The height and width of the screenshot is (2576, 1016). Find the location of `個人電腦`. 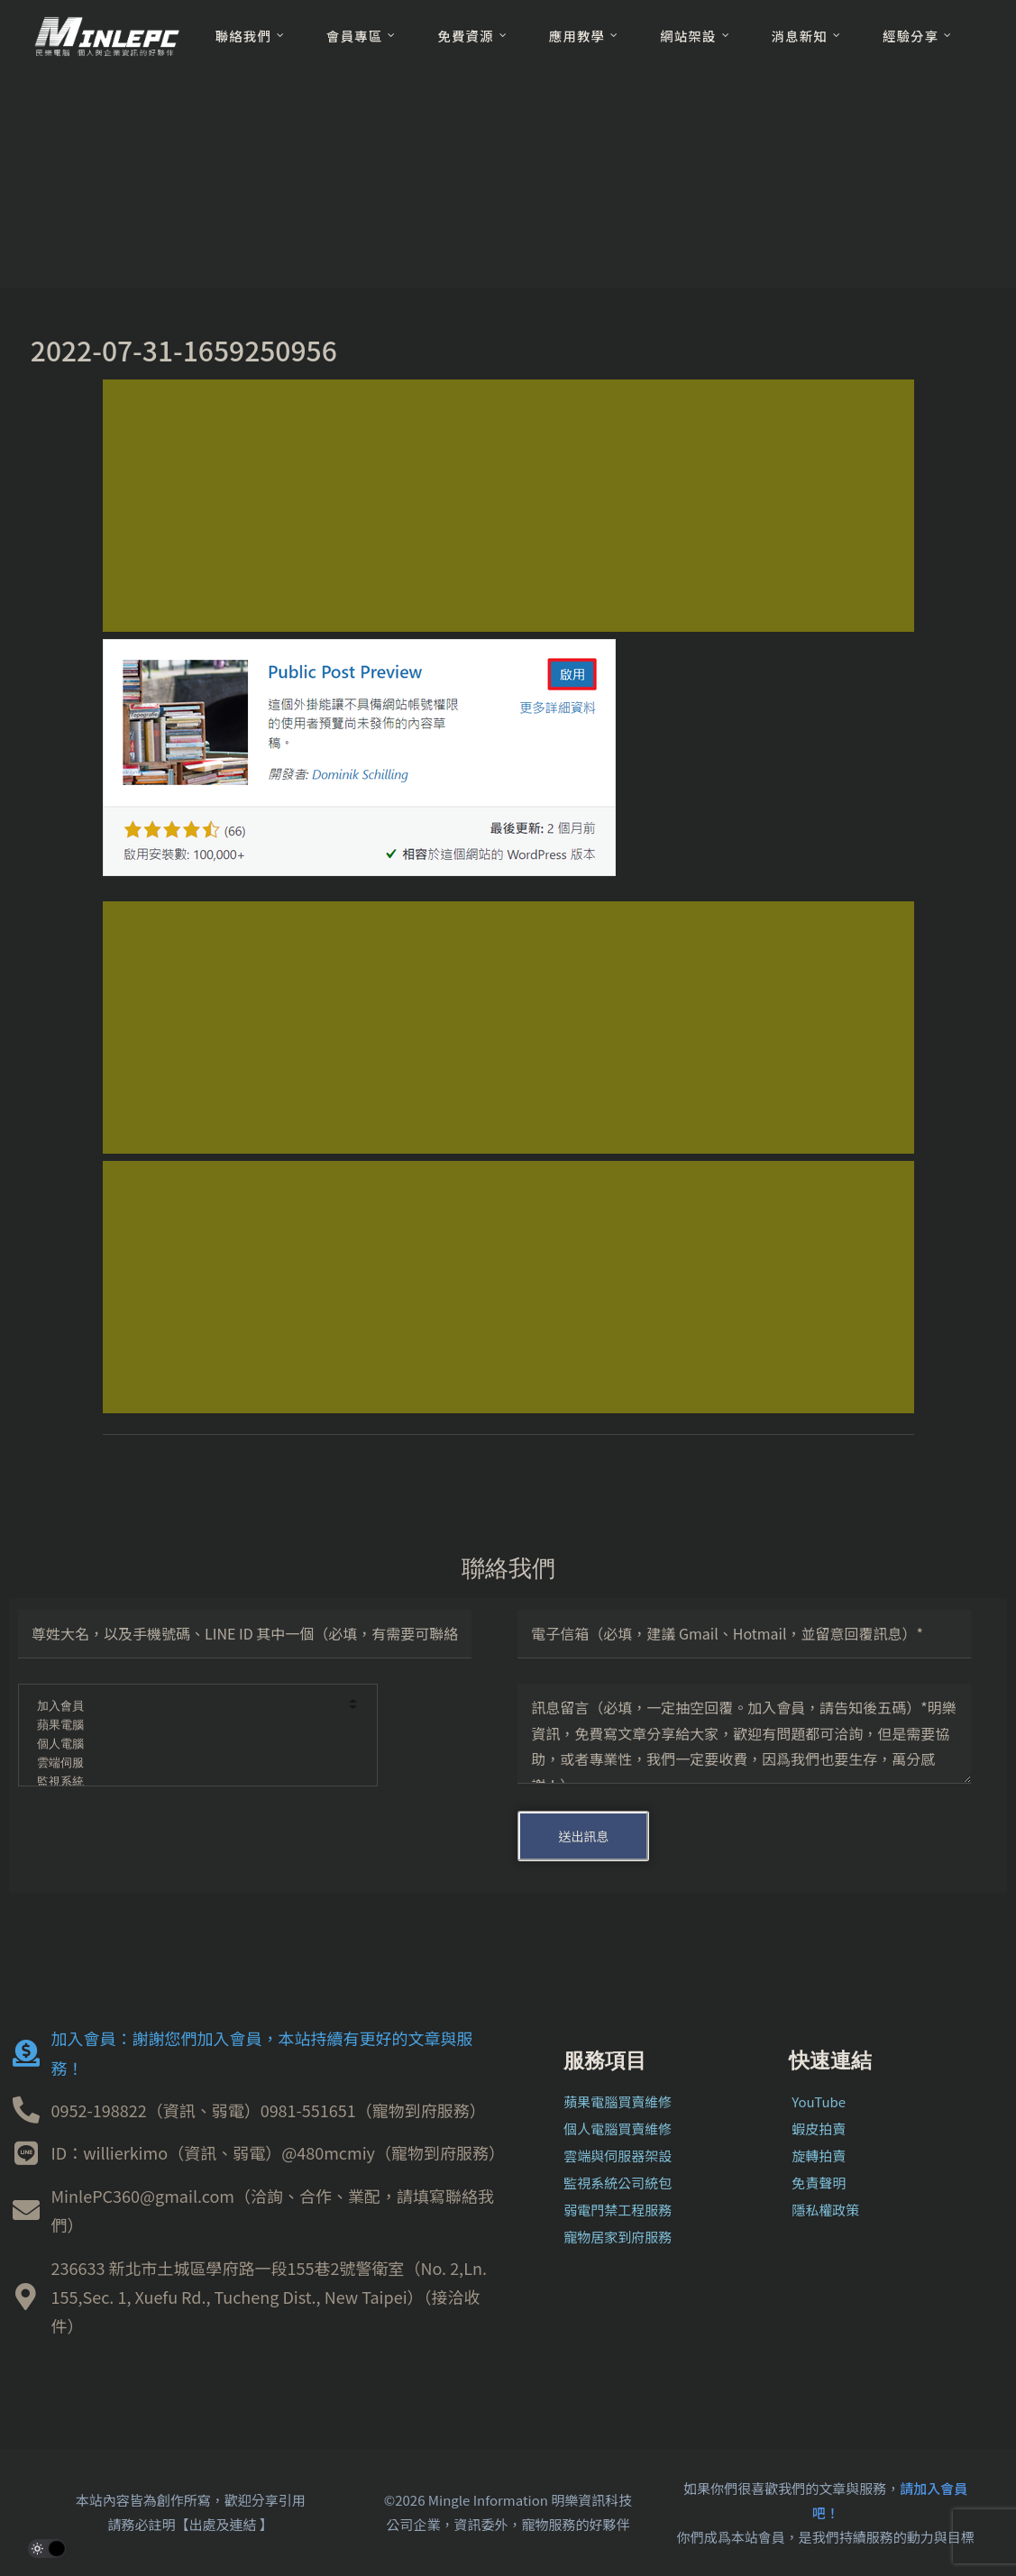

個人電腦 is located at coordinates (185, 1744).